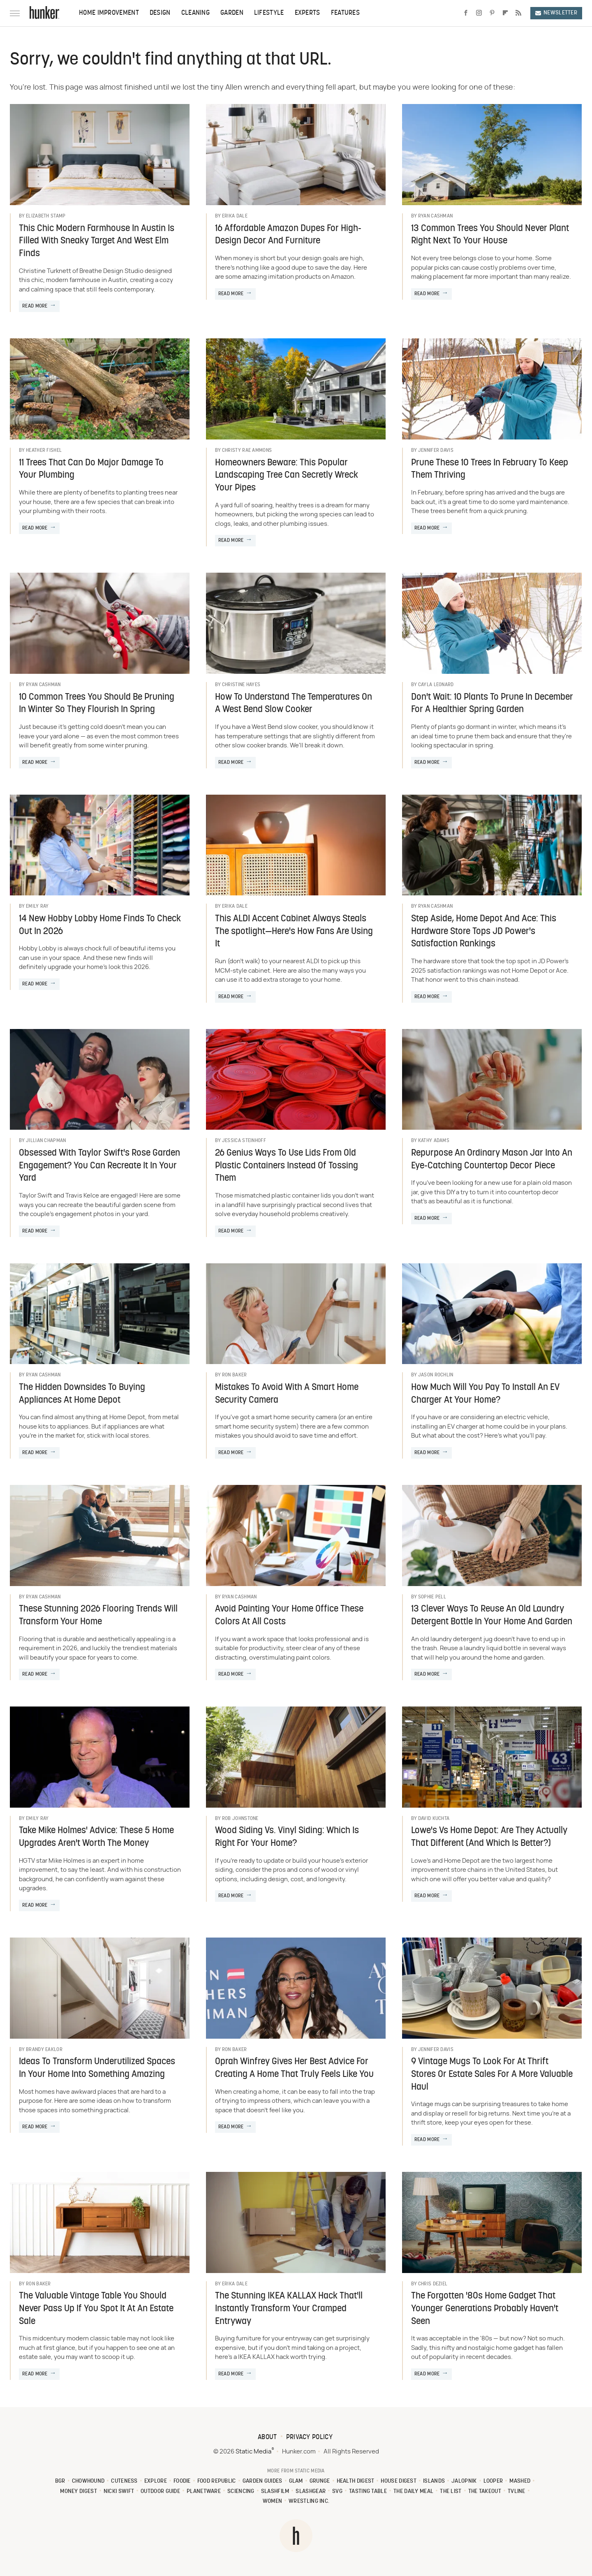  I want to click on Newsletter, so click(556, 13).